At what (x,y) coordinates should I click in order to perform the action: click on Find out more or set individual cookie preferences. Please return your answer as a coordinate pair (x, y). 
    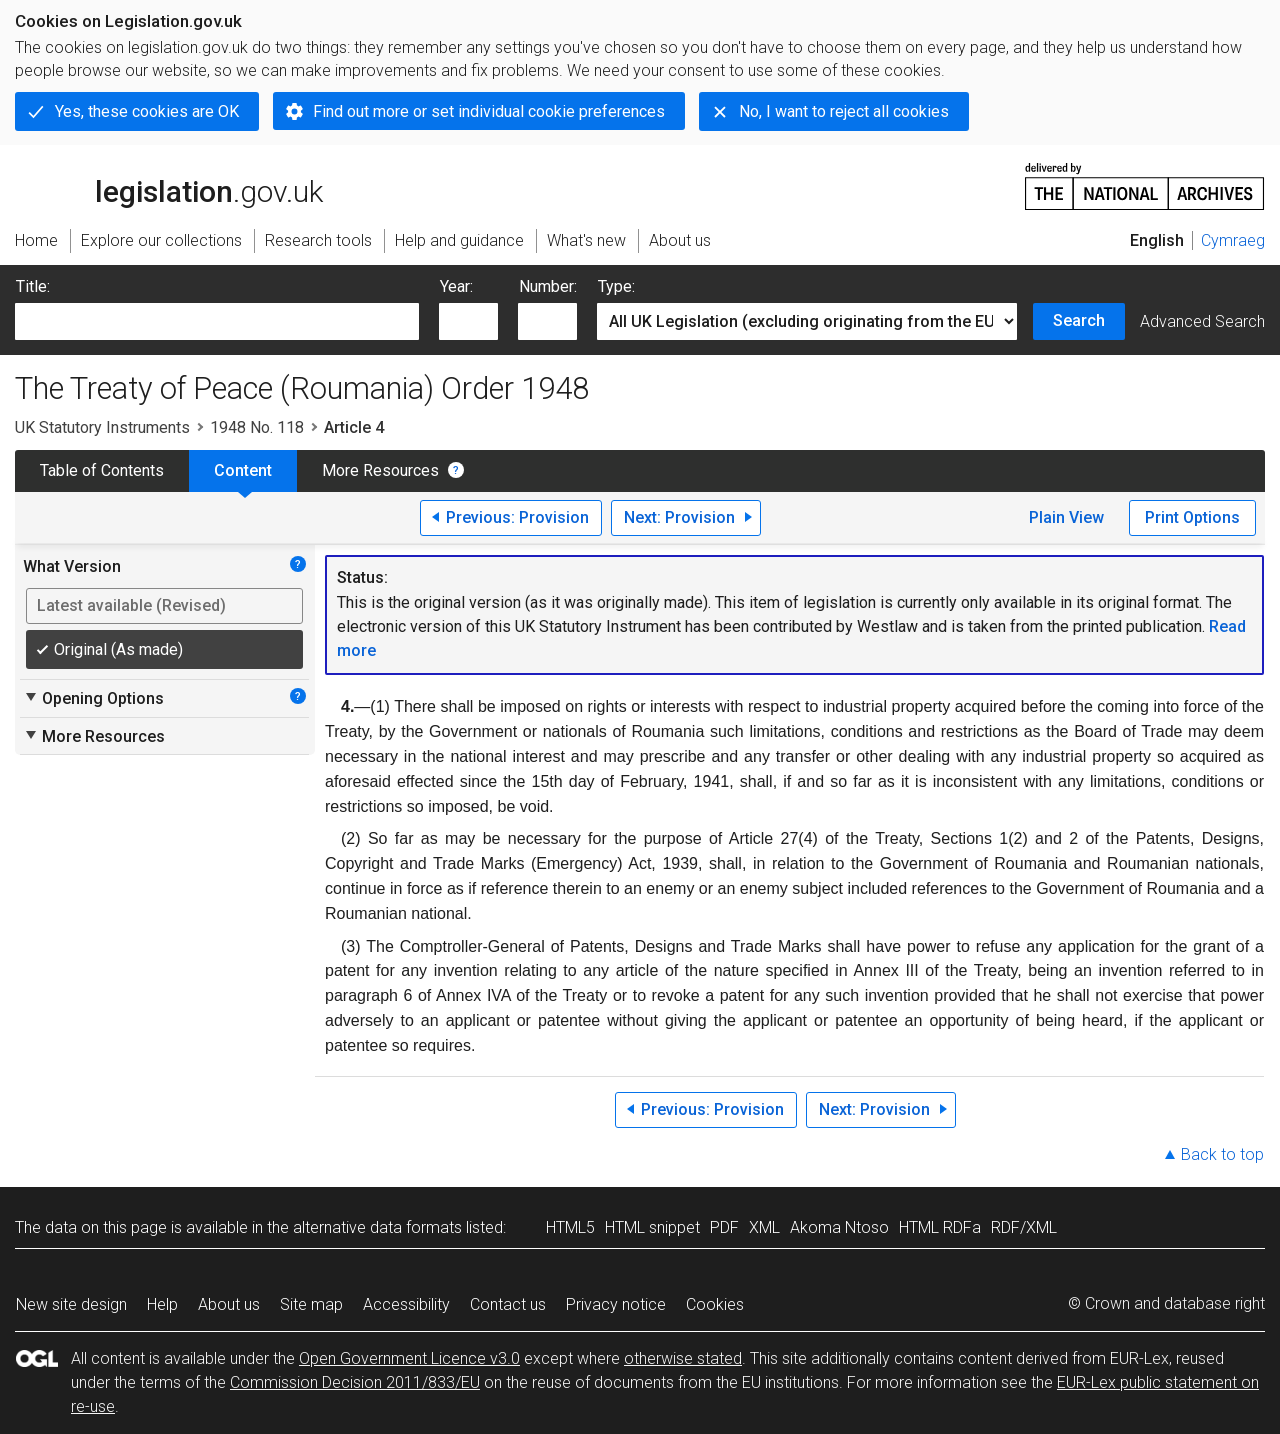
    Looking at the image, I should click on (489, 111).